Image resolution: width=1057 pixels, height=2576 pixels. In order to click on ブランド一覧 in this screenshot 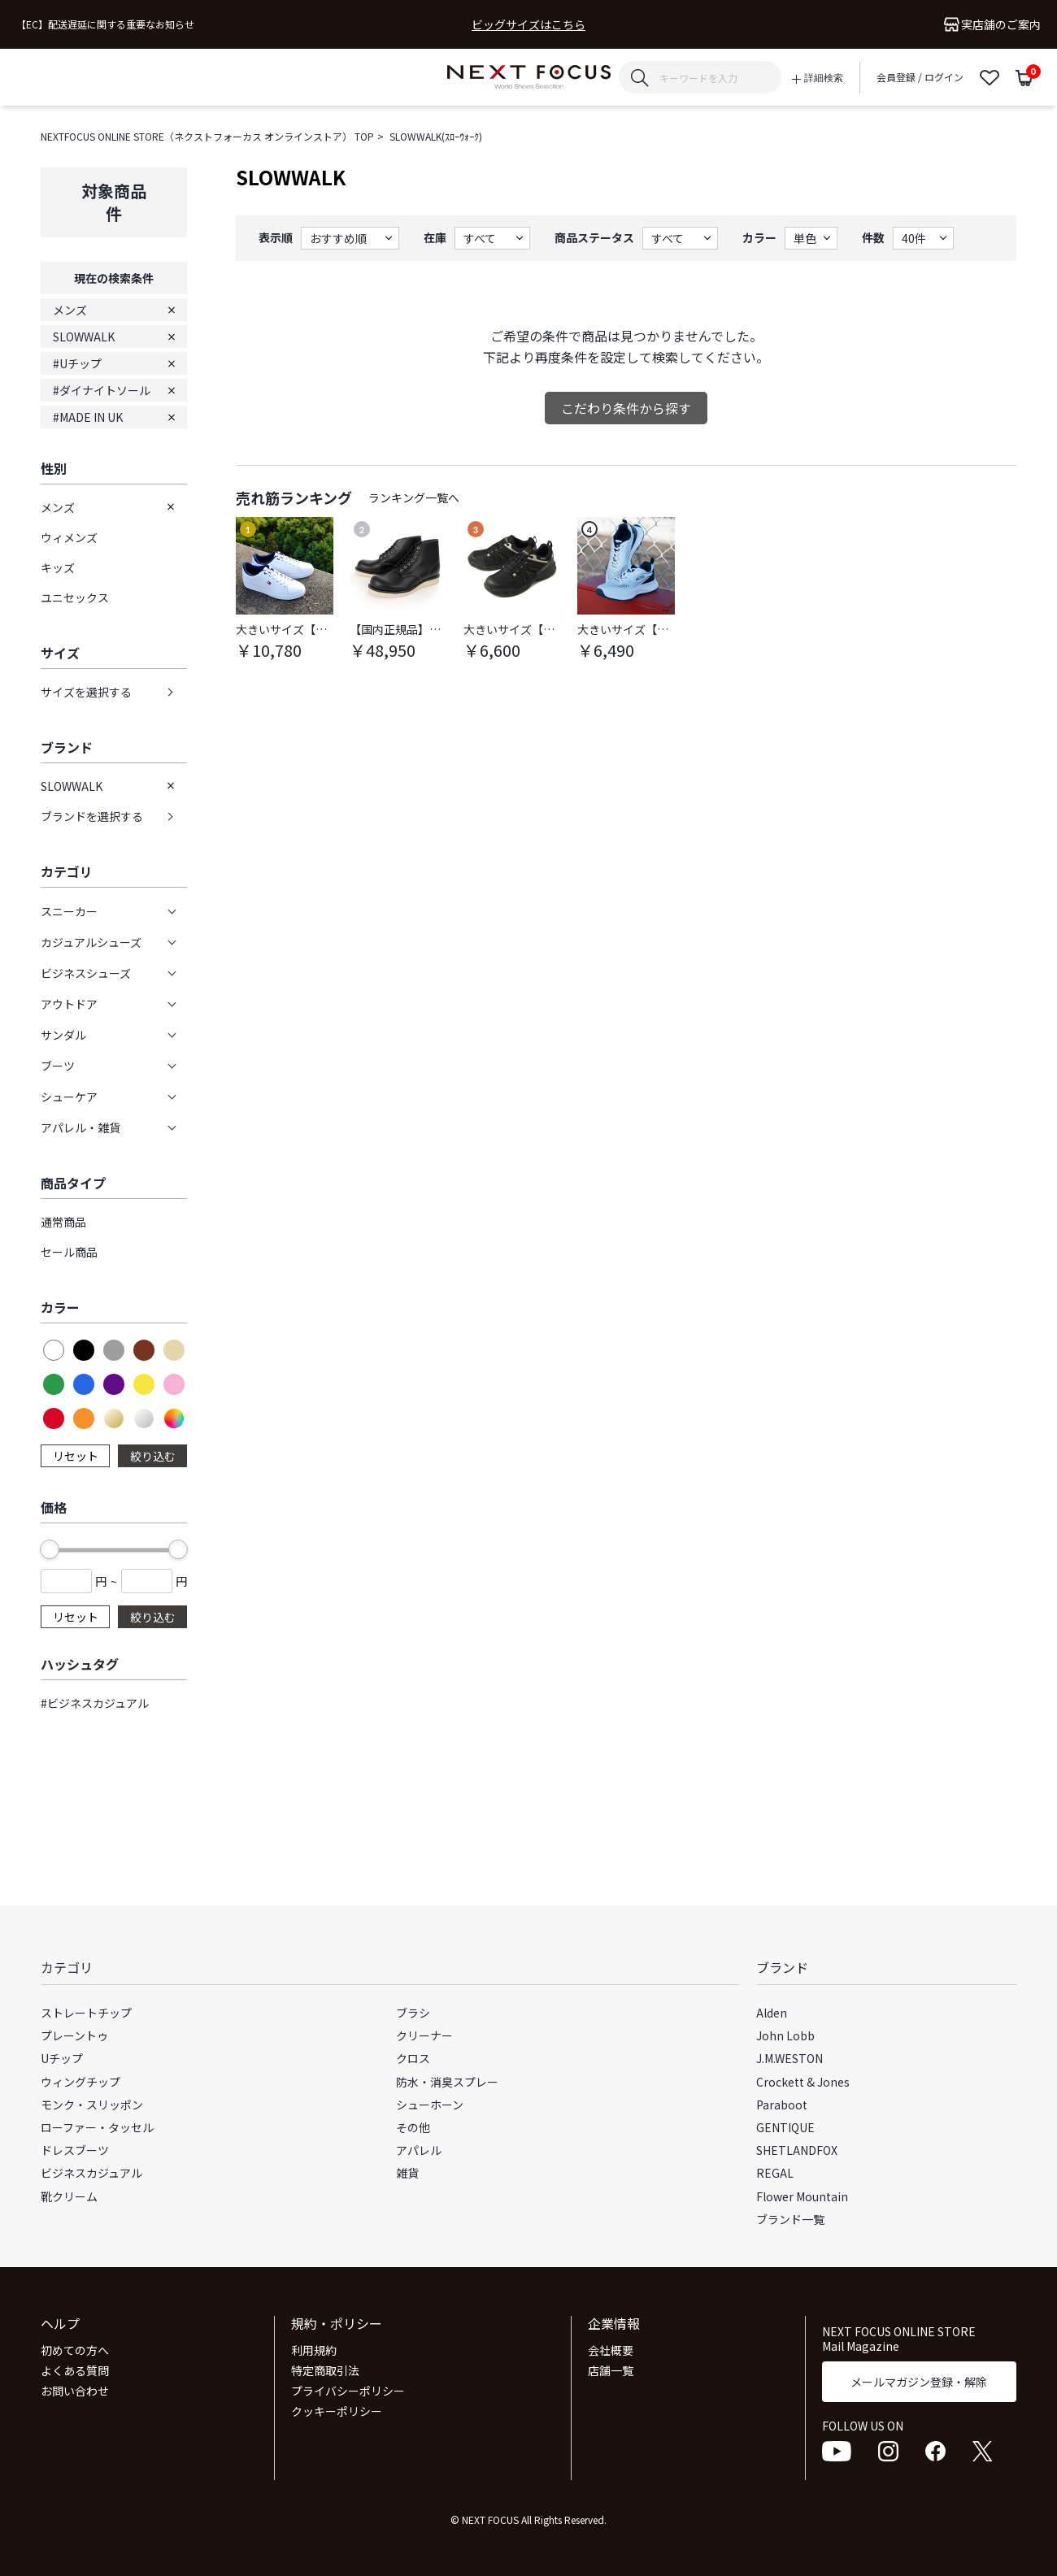, I will do `click(790, 2219)`.